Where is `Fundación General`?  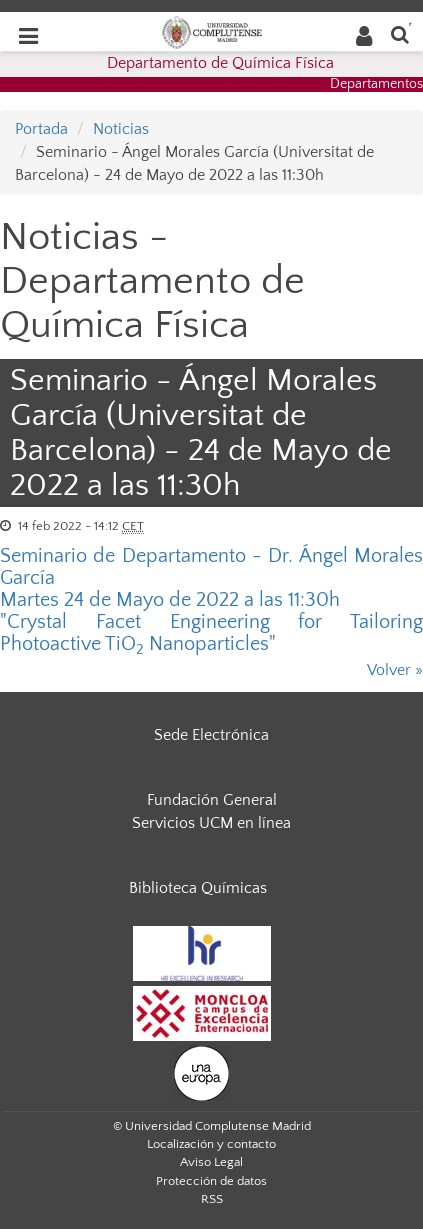
Fundación General is located at coordinates (212, 800).